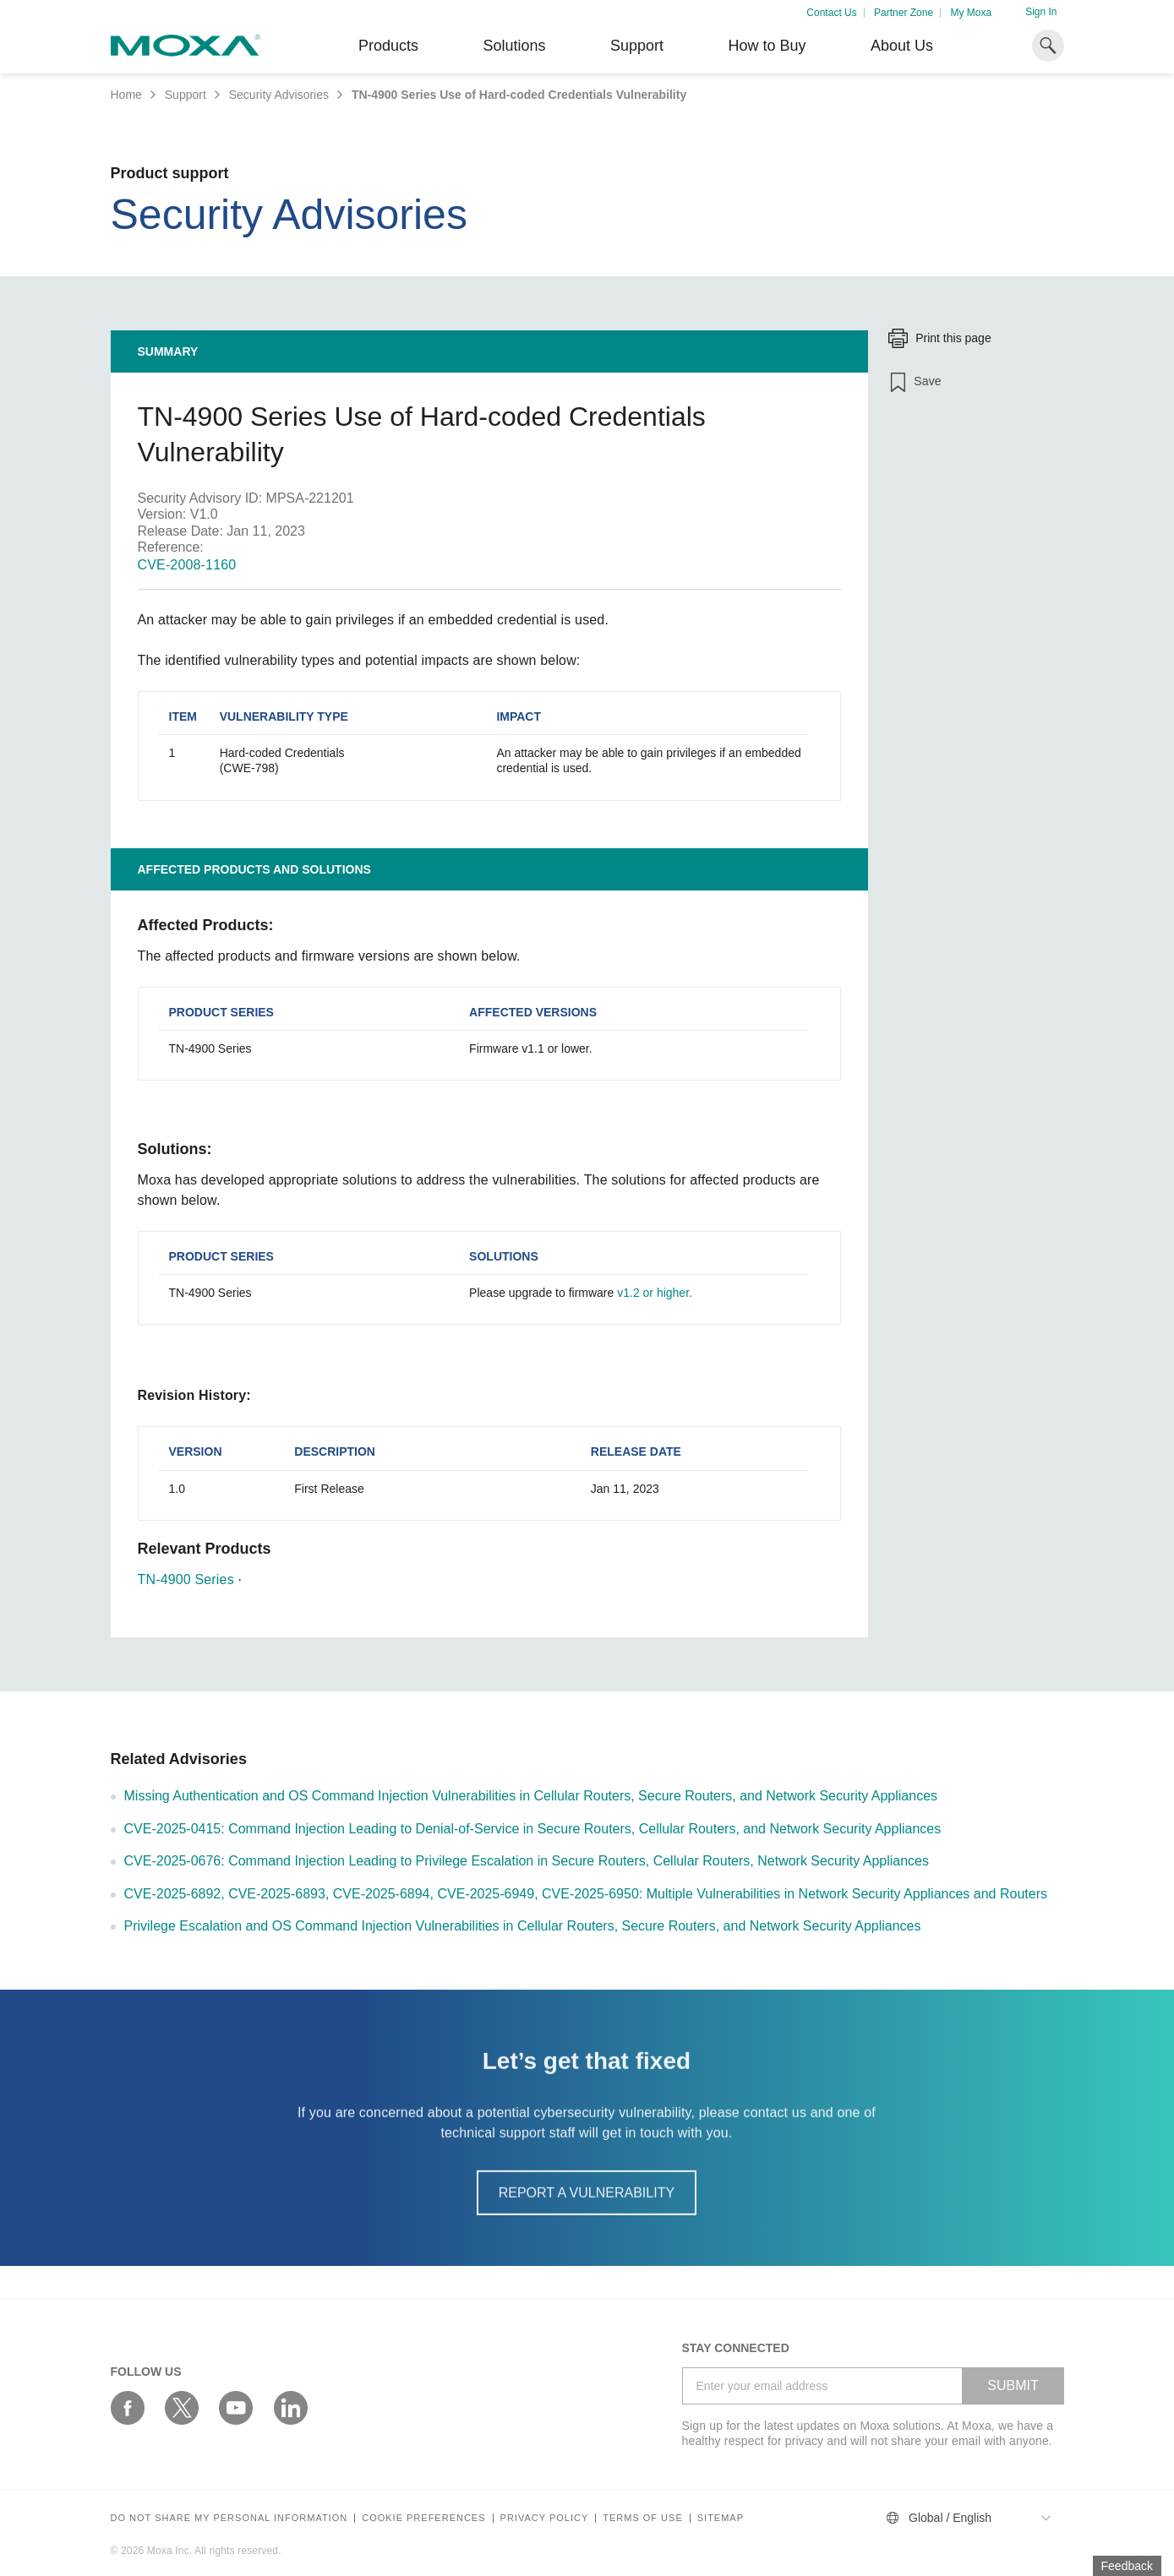 The width and height of the screenshot is (1174, 2576). Describe the element at coordinates (126, 94) in the screenshot. I see `Home` at that location.